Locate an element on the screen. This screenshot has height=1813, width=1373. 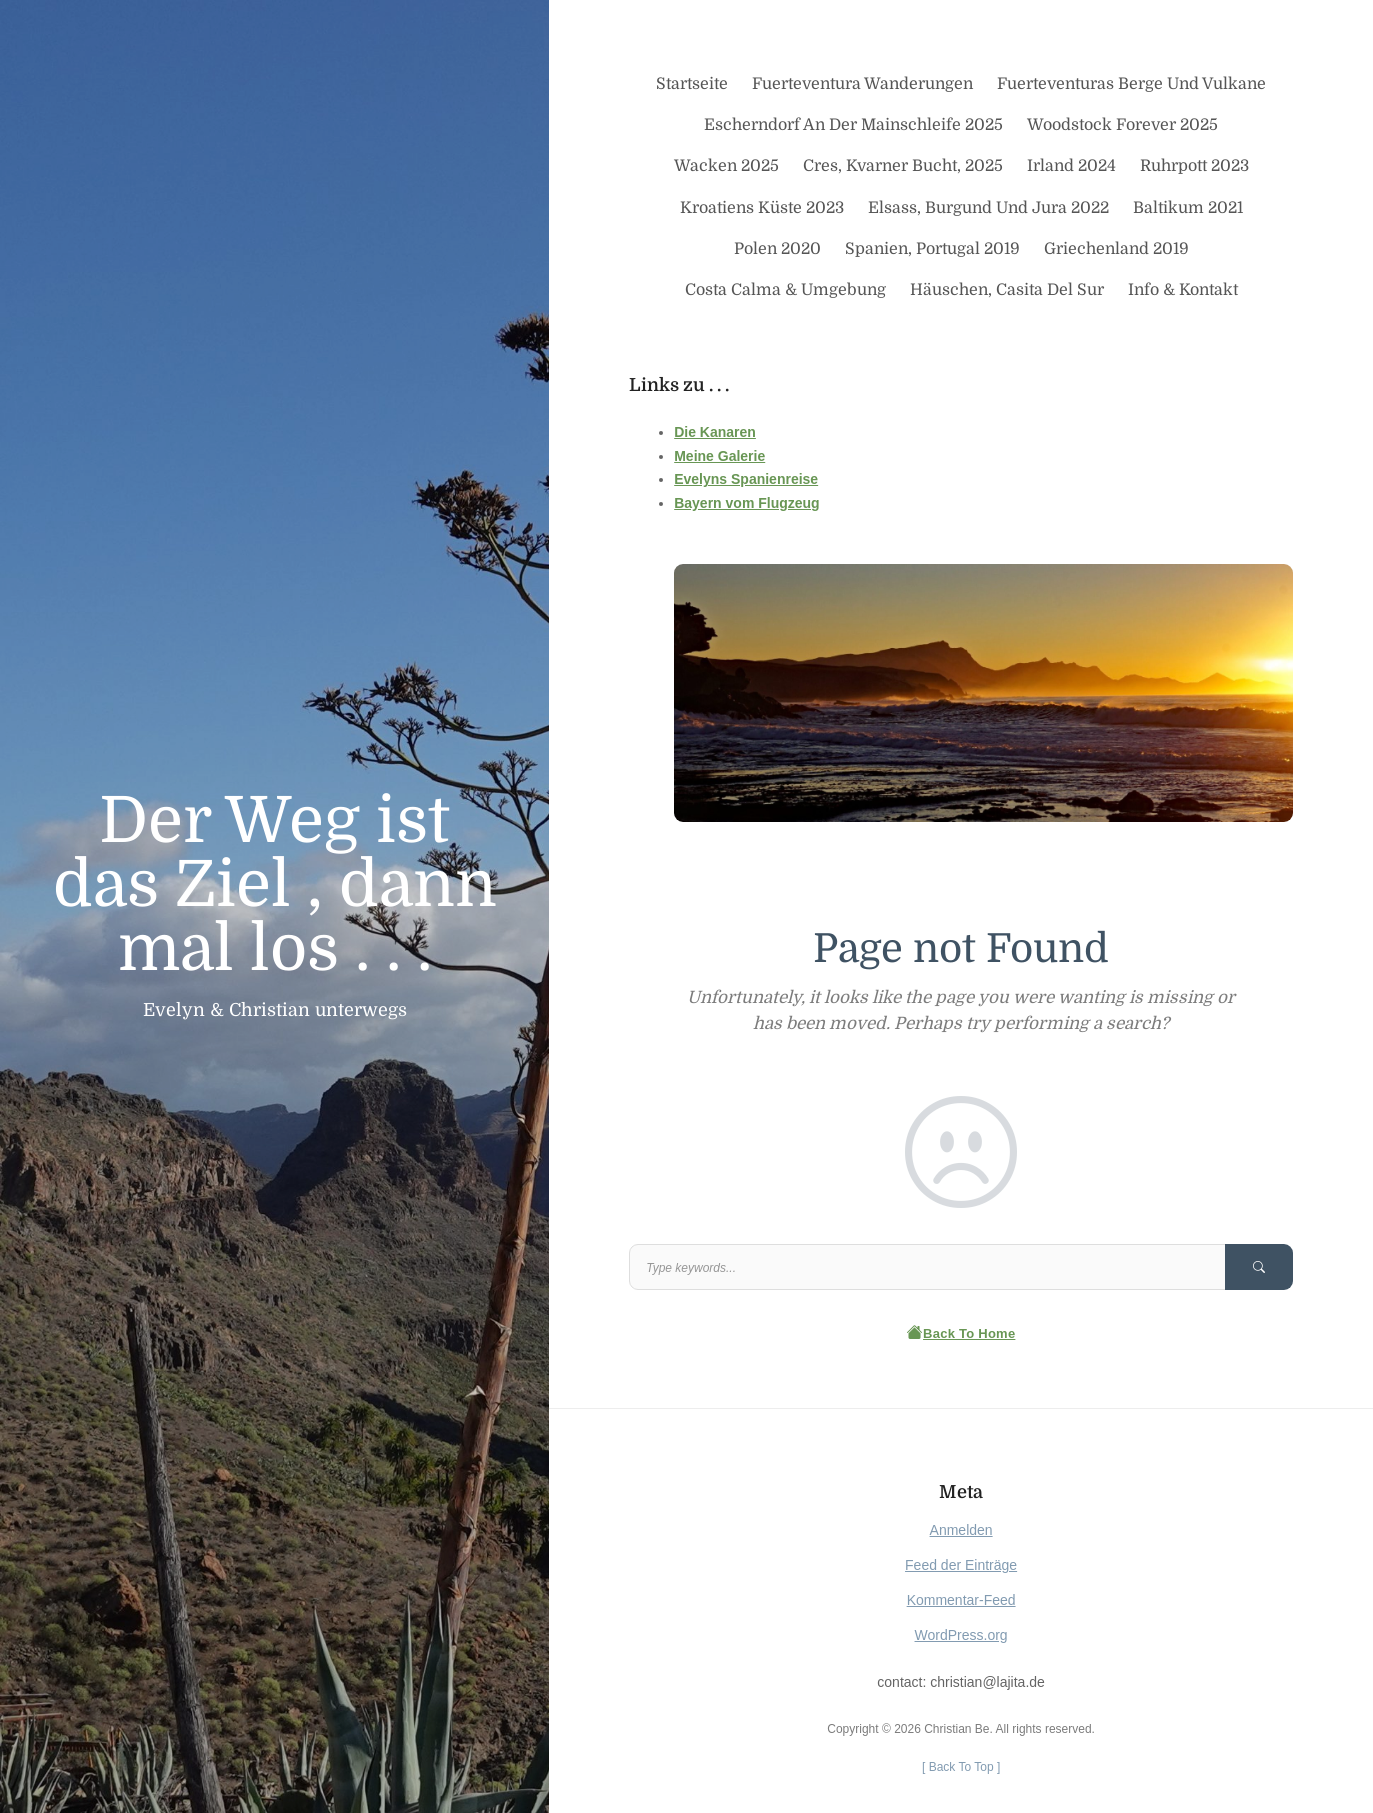
Back To Home is located at coordinates (961, 1333).